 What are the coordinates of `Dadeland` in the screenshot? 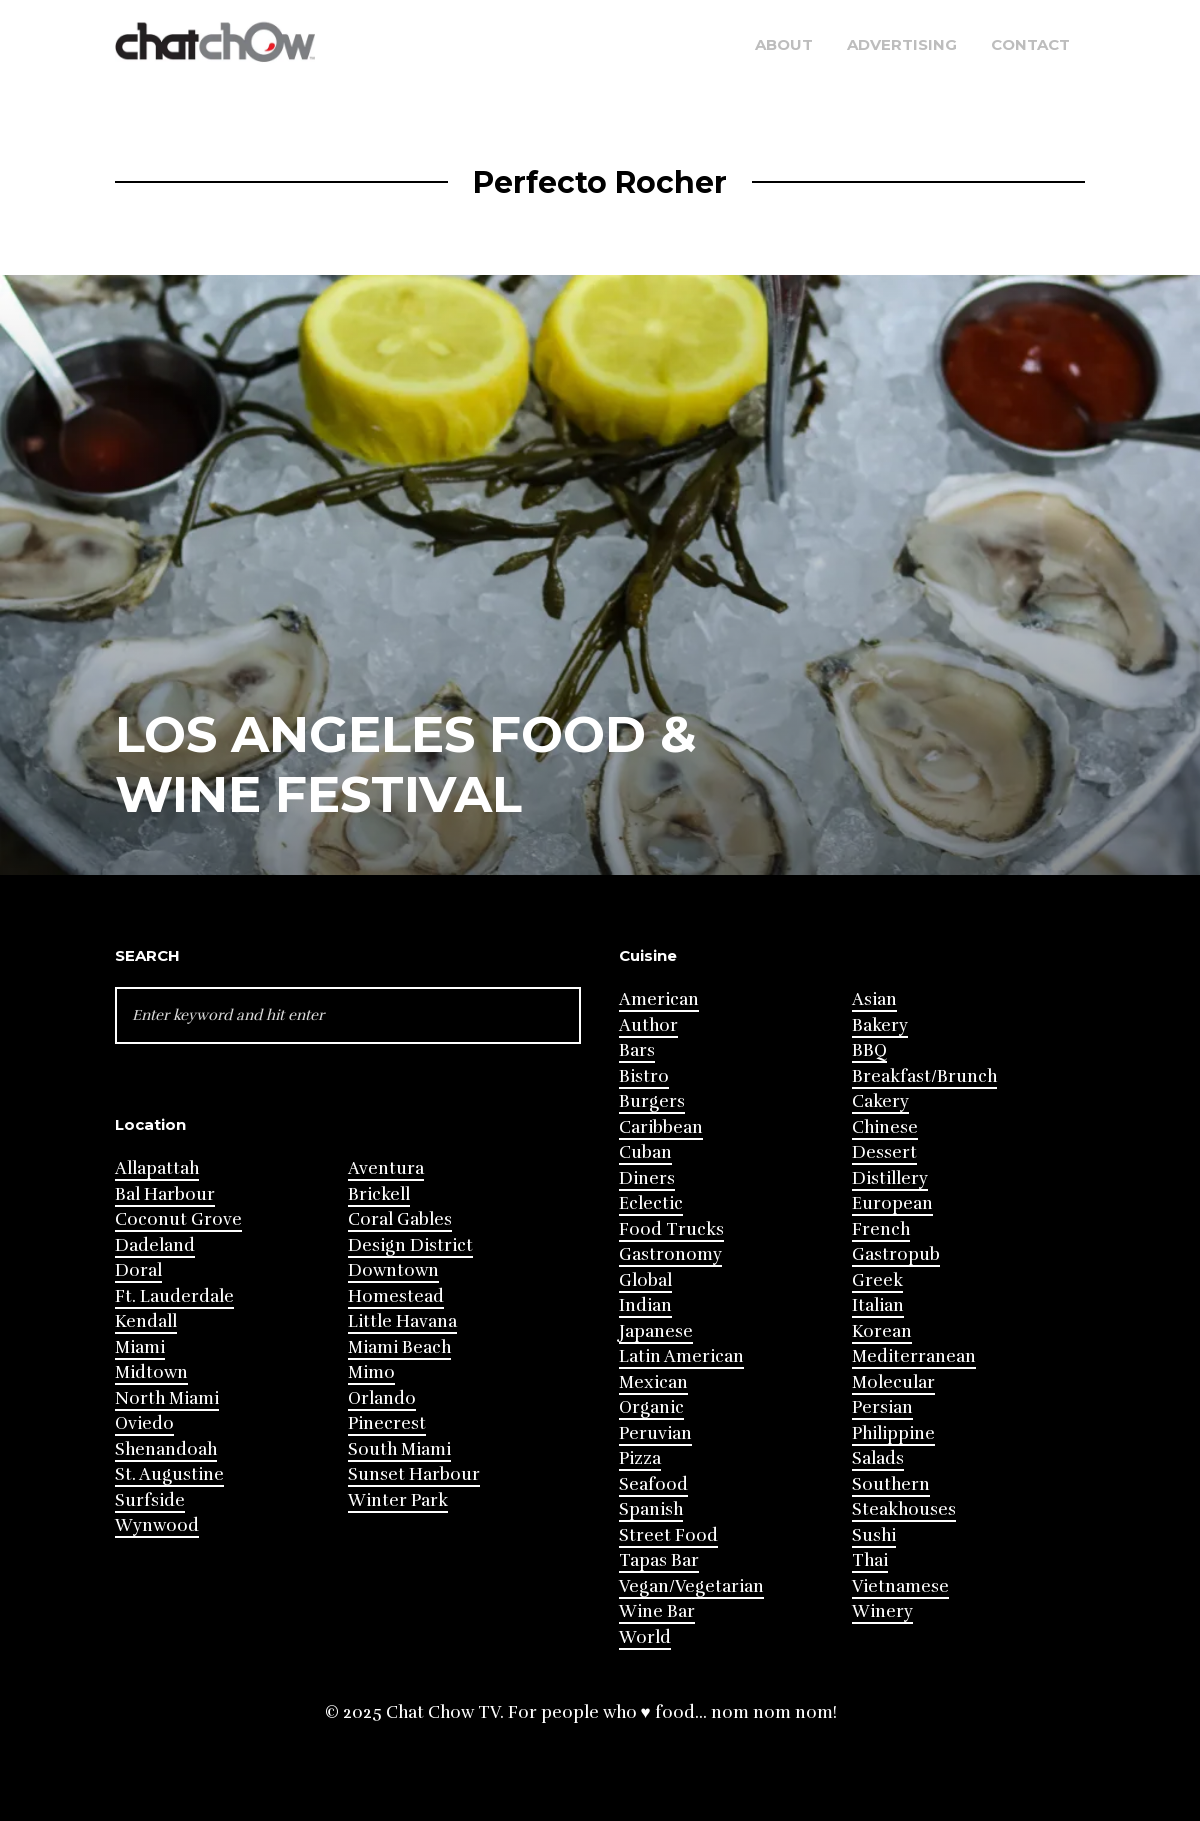 It's located at (155, 1245).